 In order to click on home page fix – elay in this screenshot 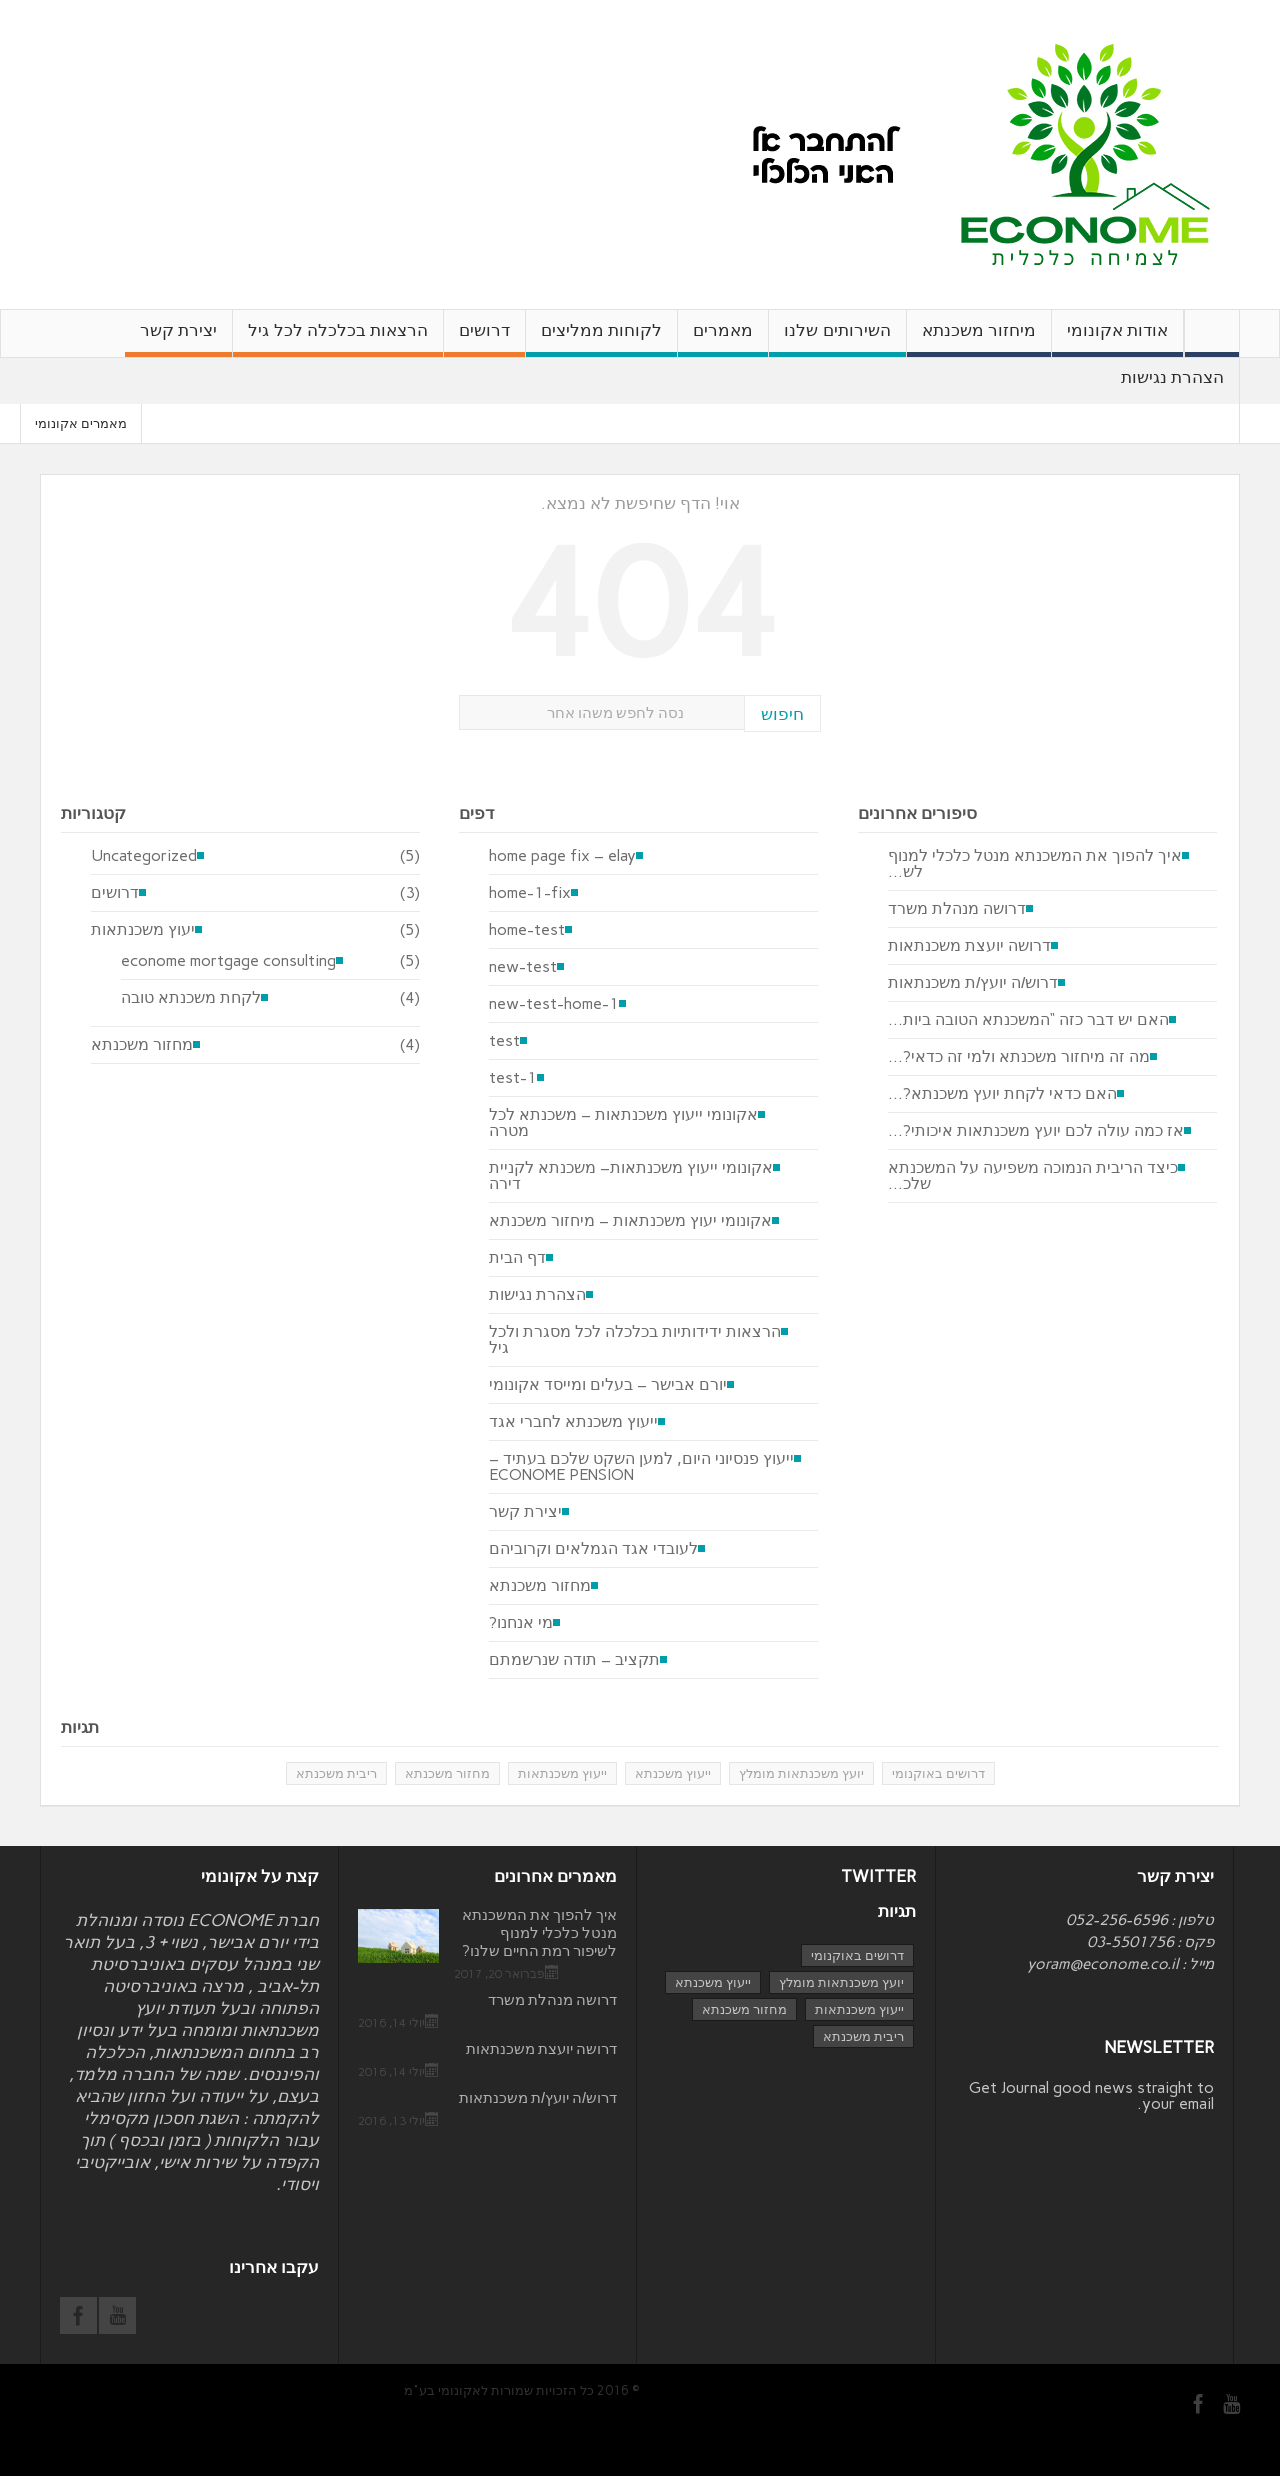, I will do `click(562, 856)`.